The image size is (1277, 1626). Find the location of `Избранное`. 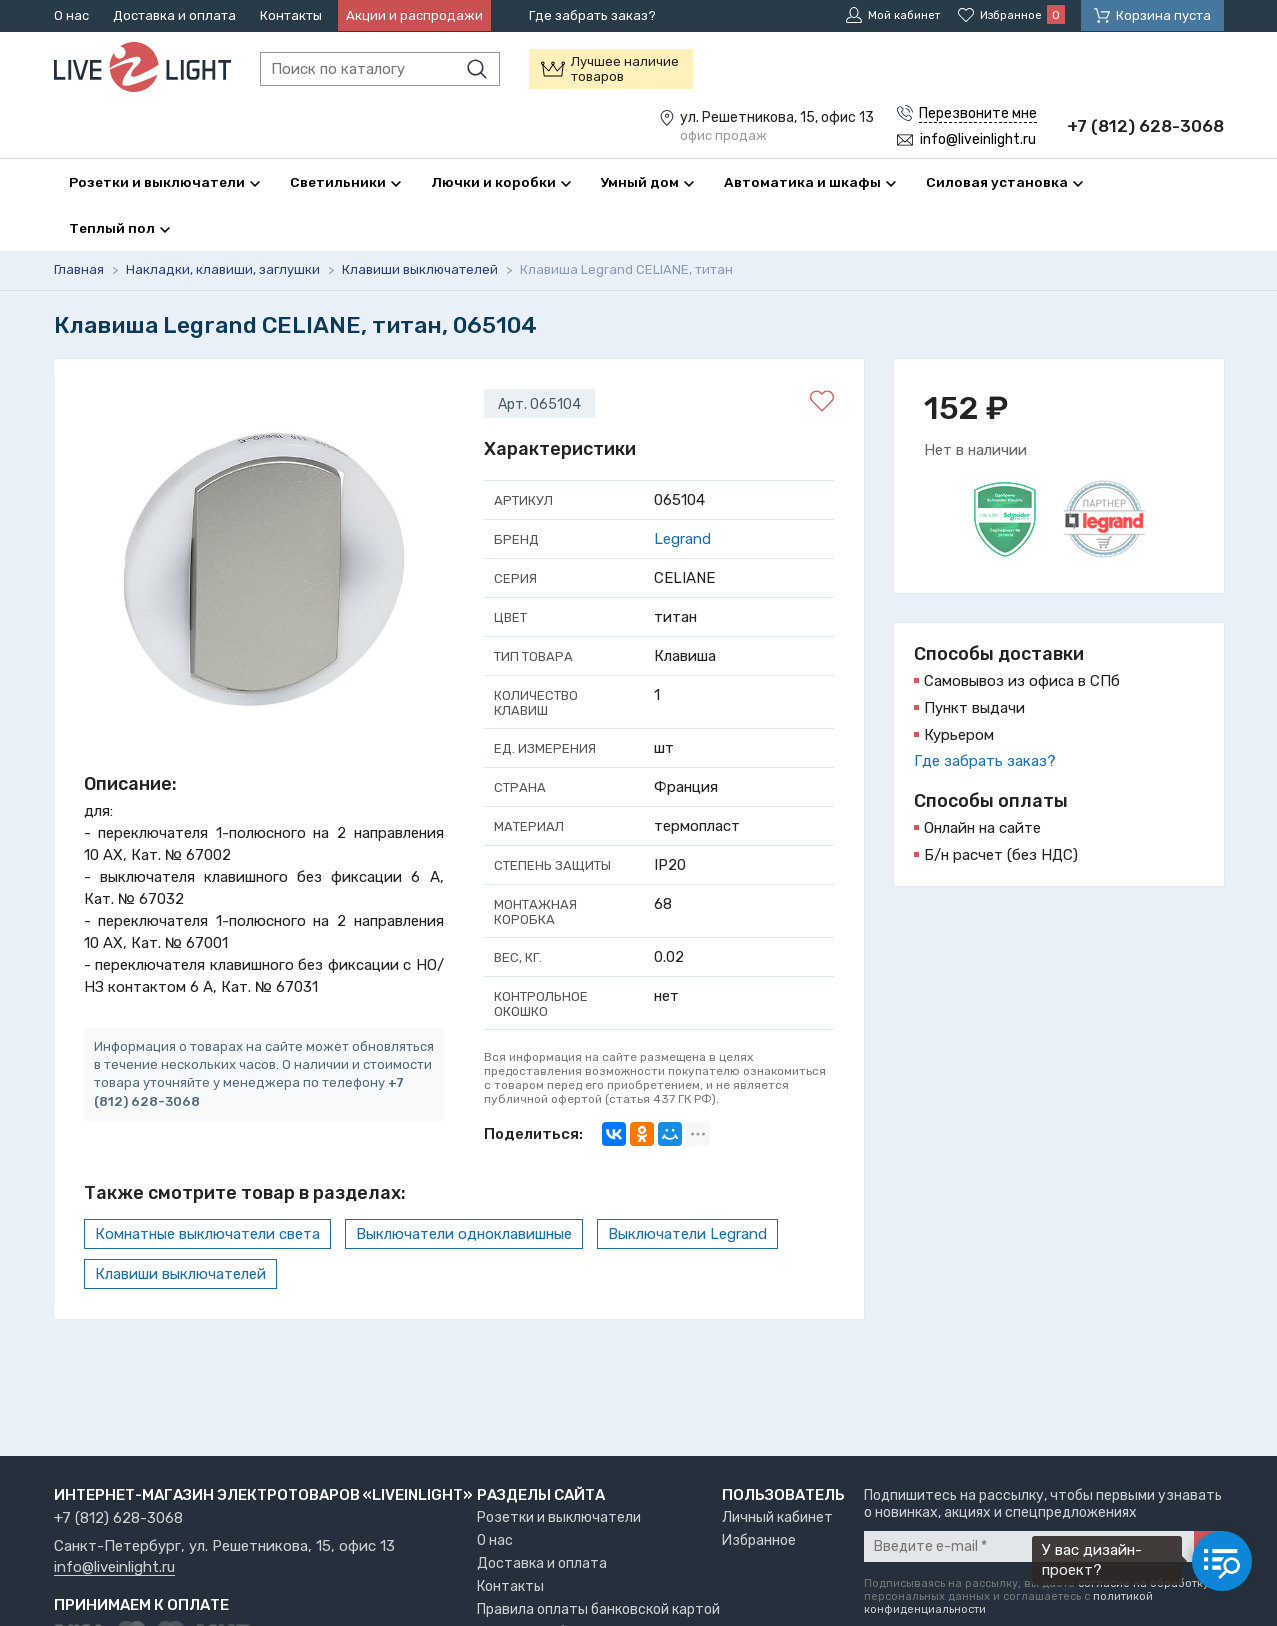

Избранное is located at coordinates (759, 1540).